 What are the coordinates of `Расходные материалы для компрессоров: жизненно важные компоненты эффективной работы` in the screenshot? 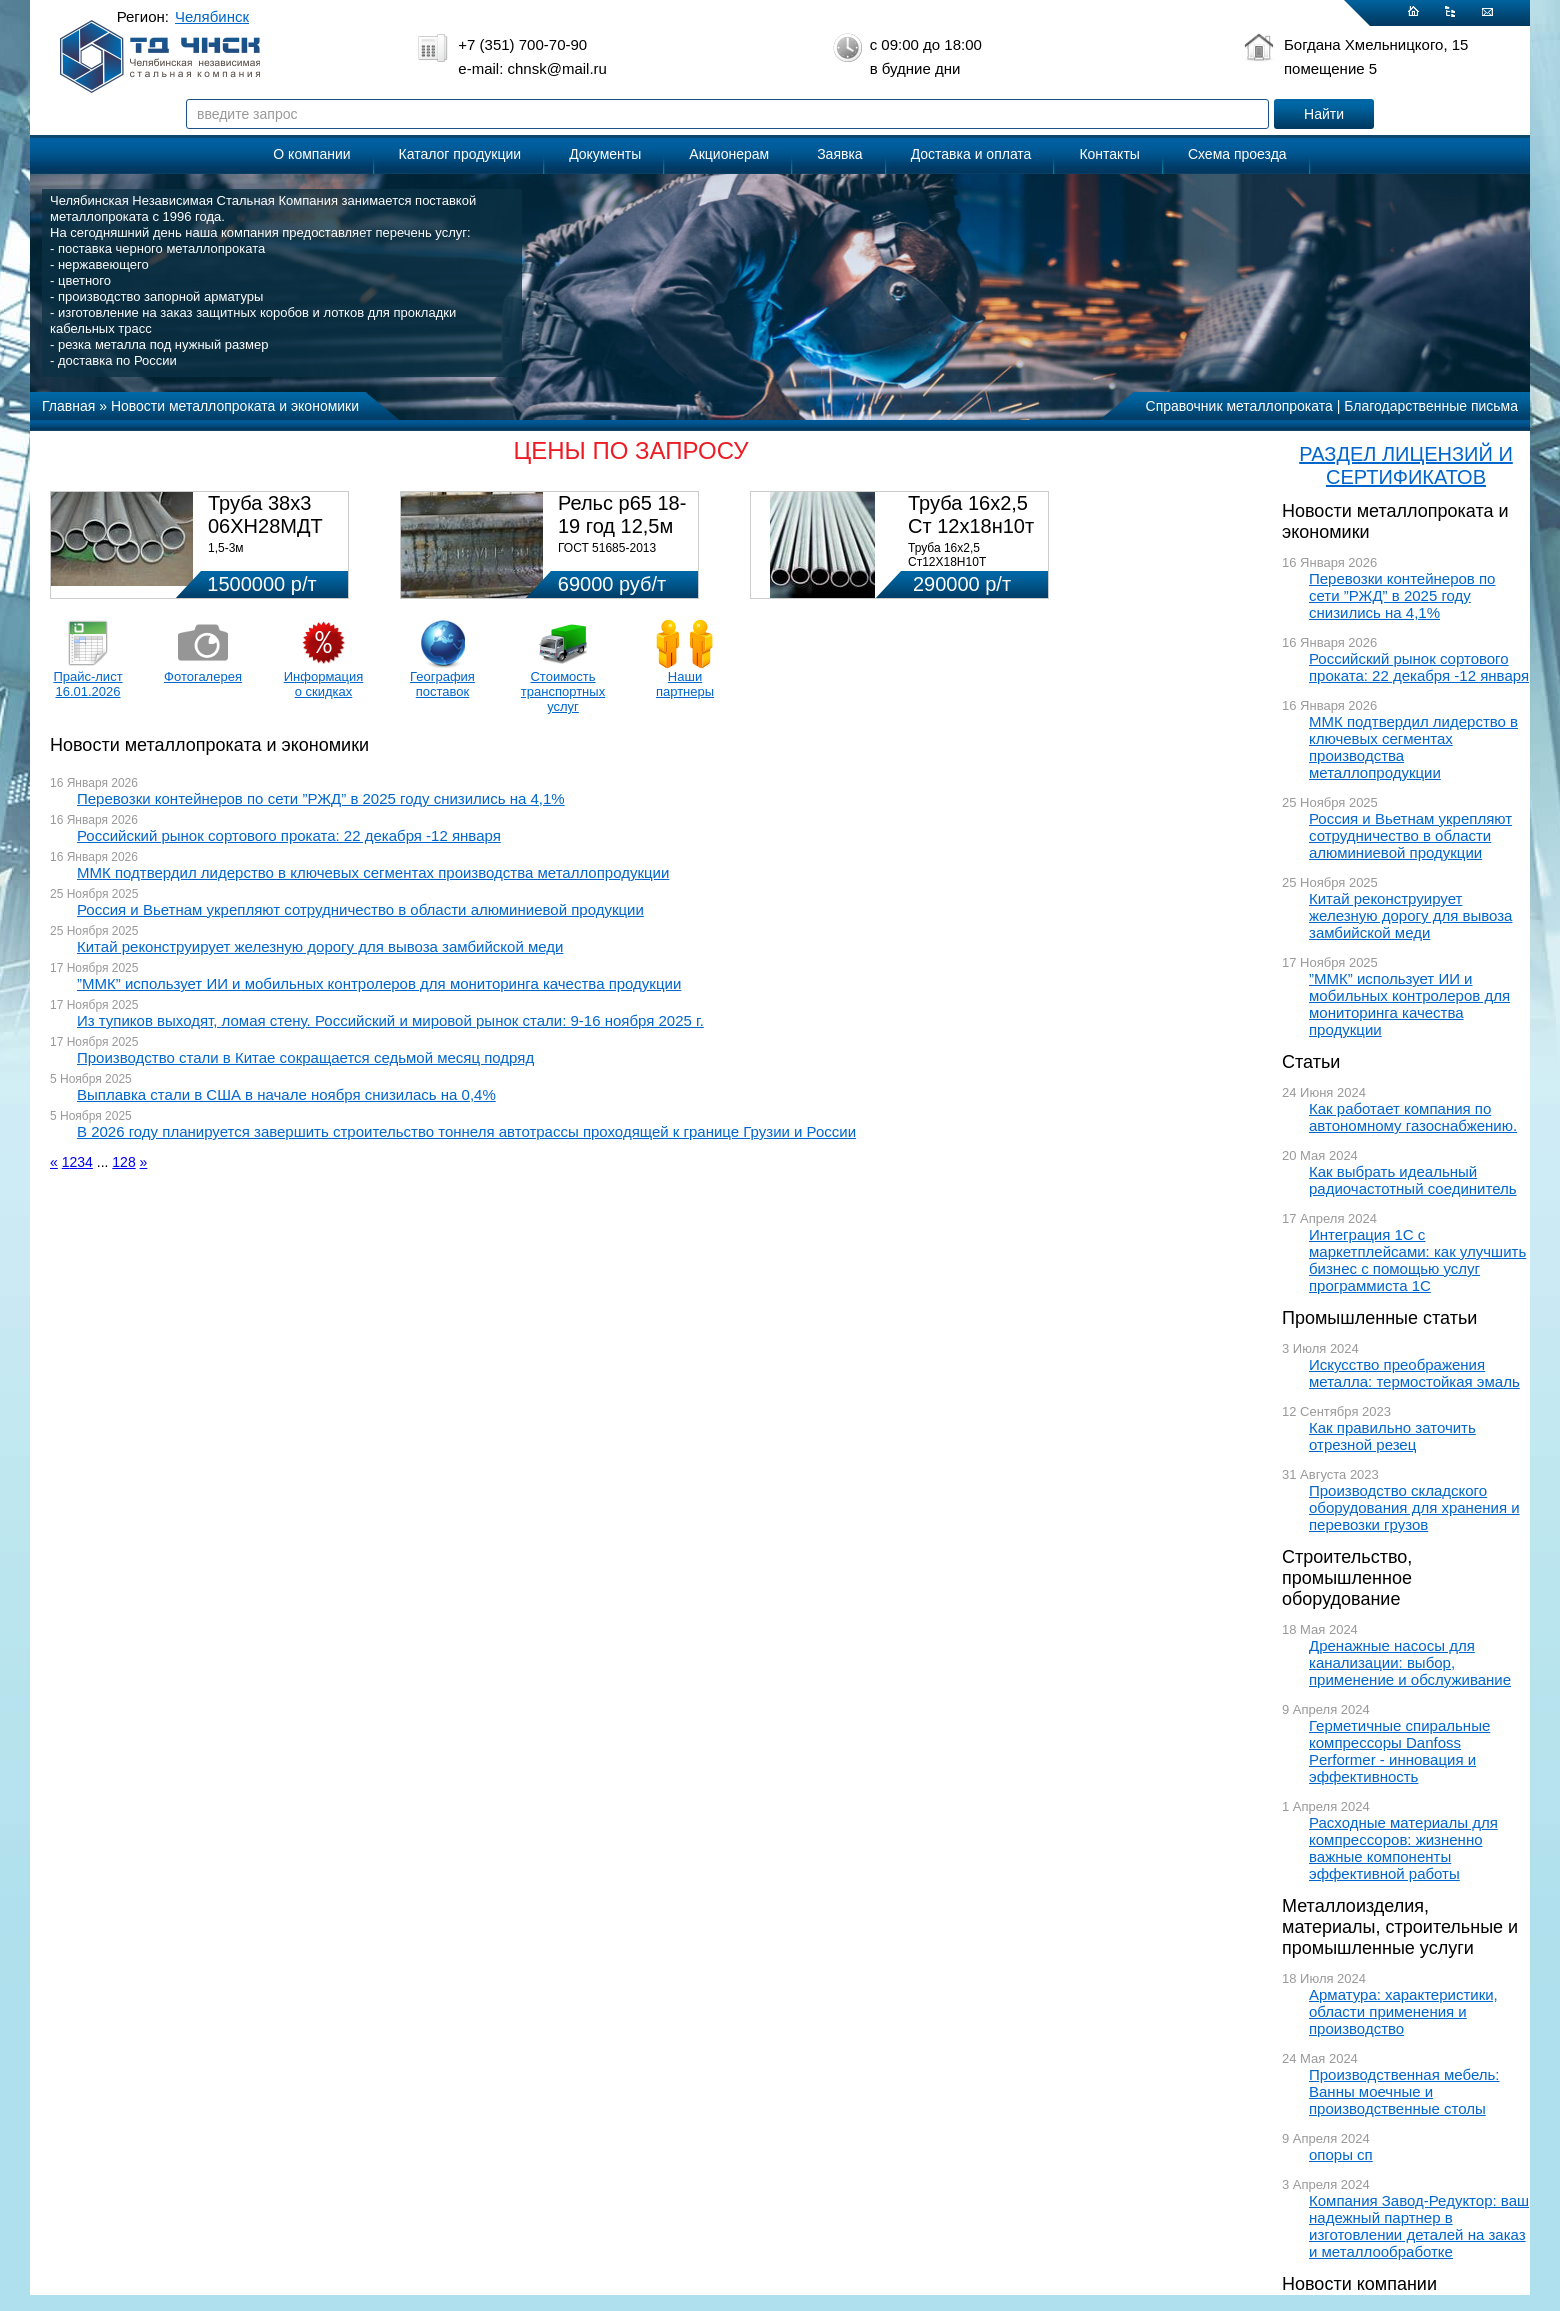 It's located at (1403, 1848).